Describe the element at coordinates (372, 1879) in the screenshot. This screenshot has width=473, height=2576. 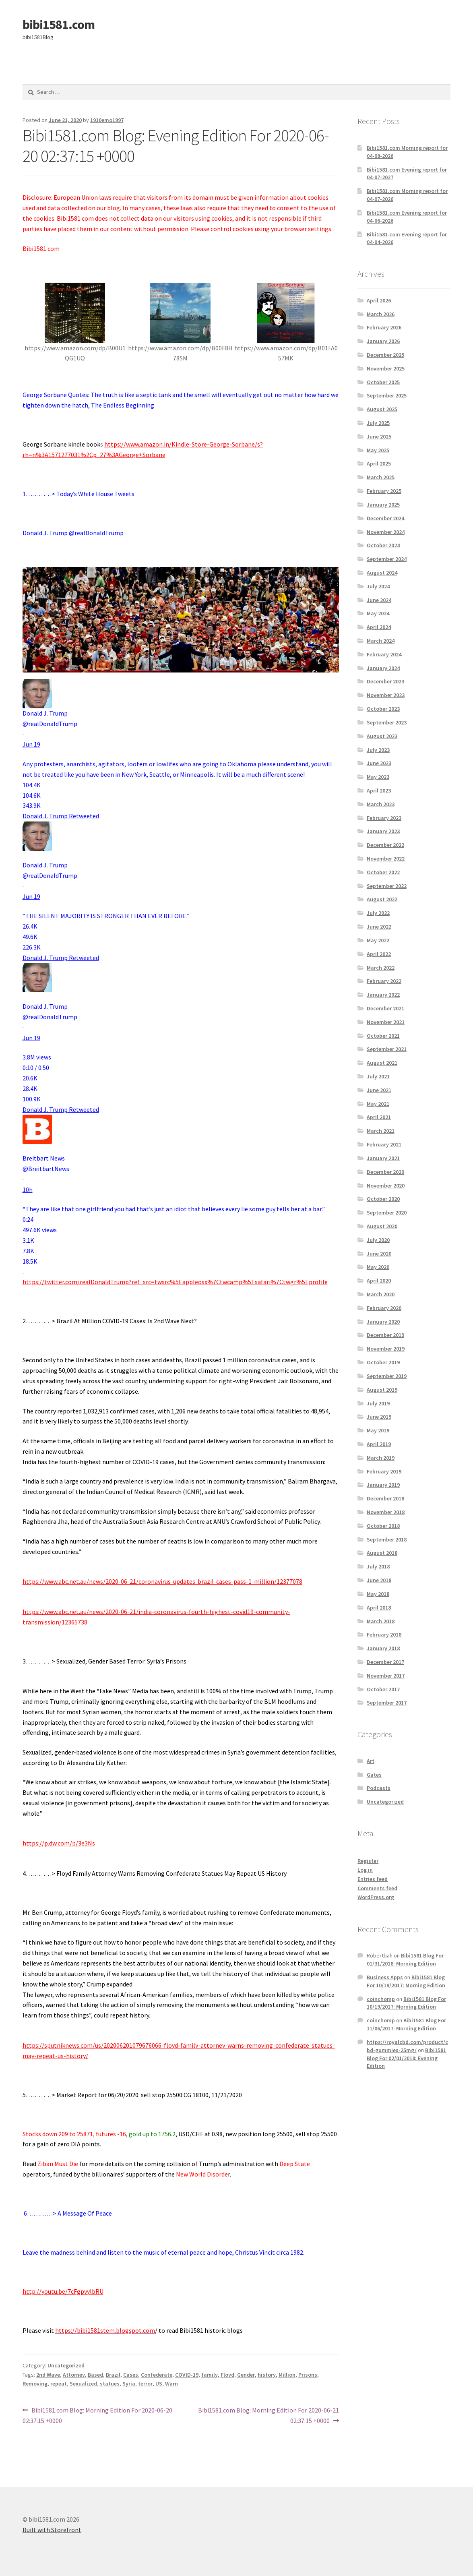
I see `Entries feed` at that location.